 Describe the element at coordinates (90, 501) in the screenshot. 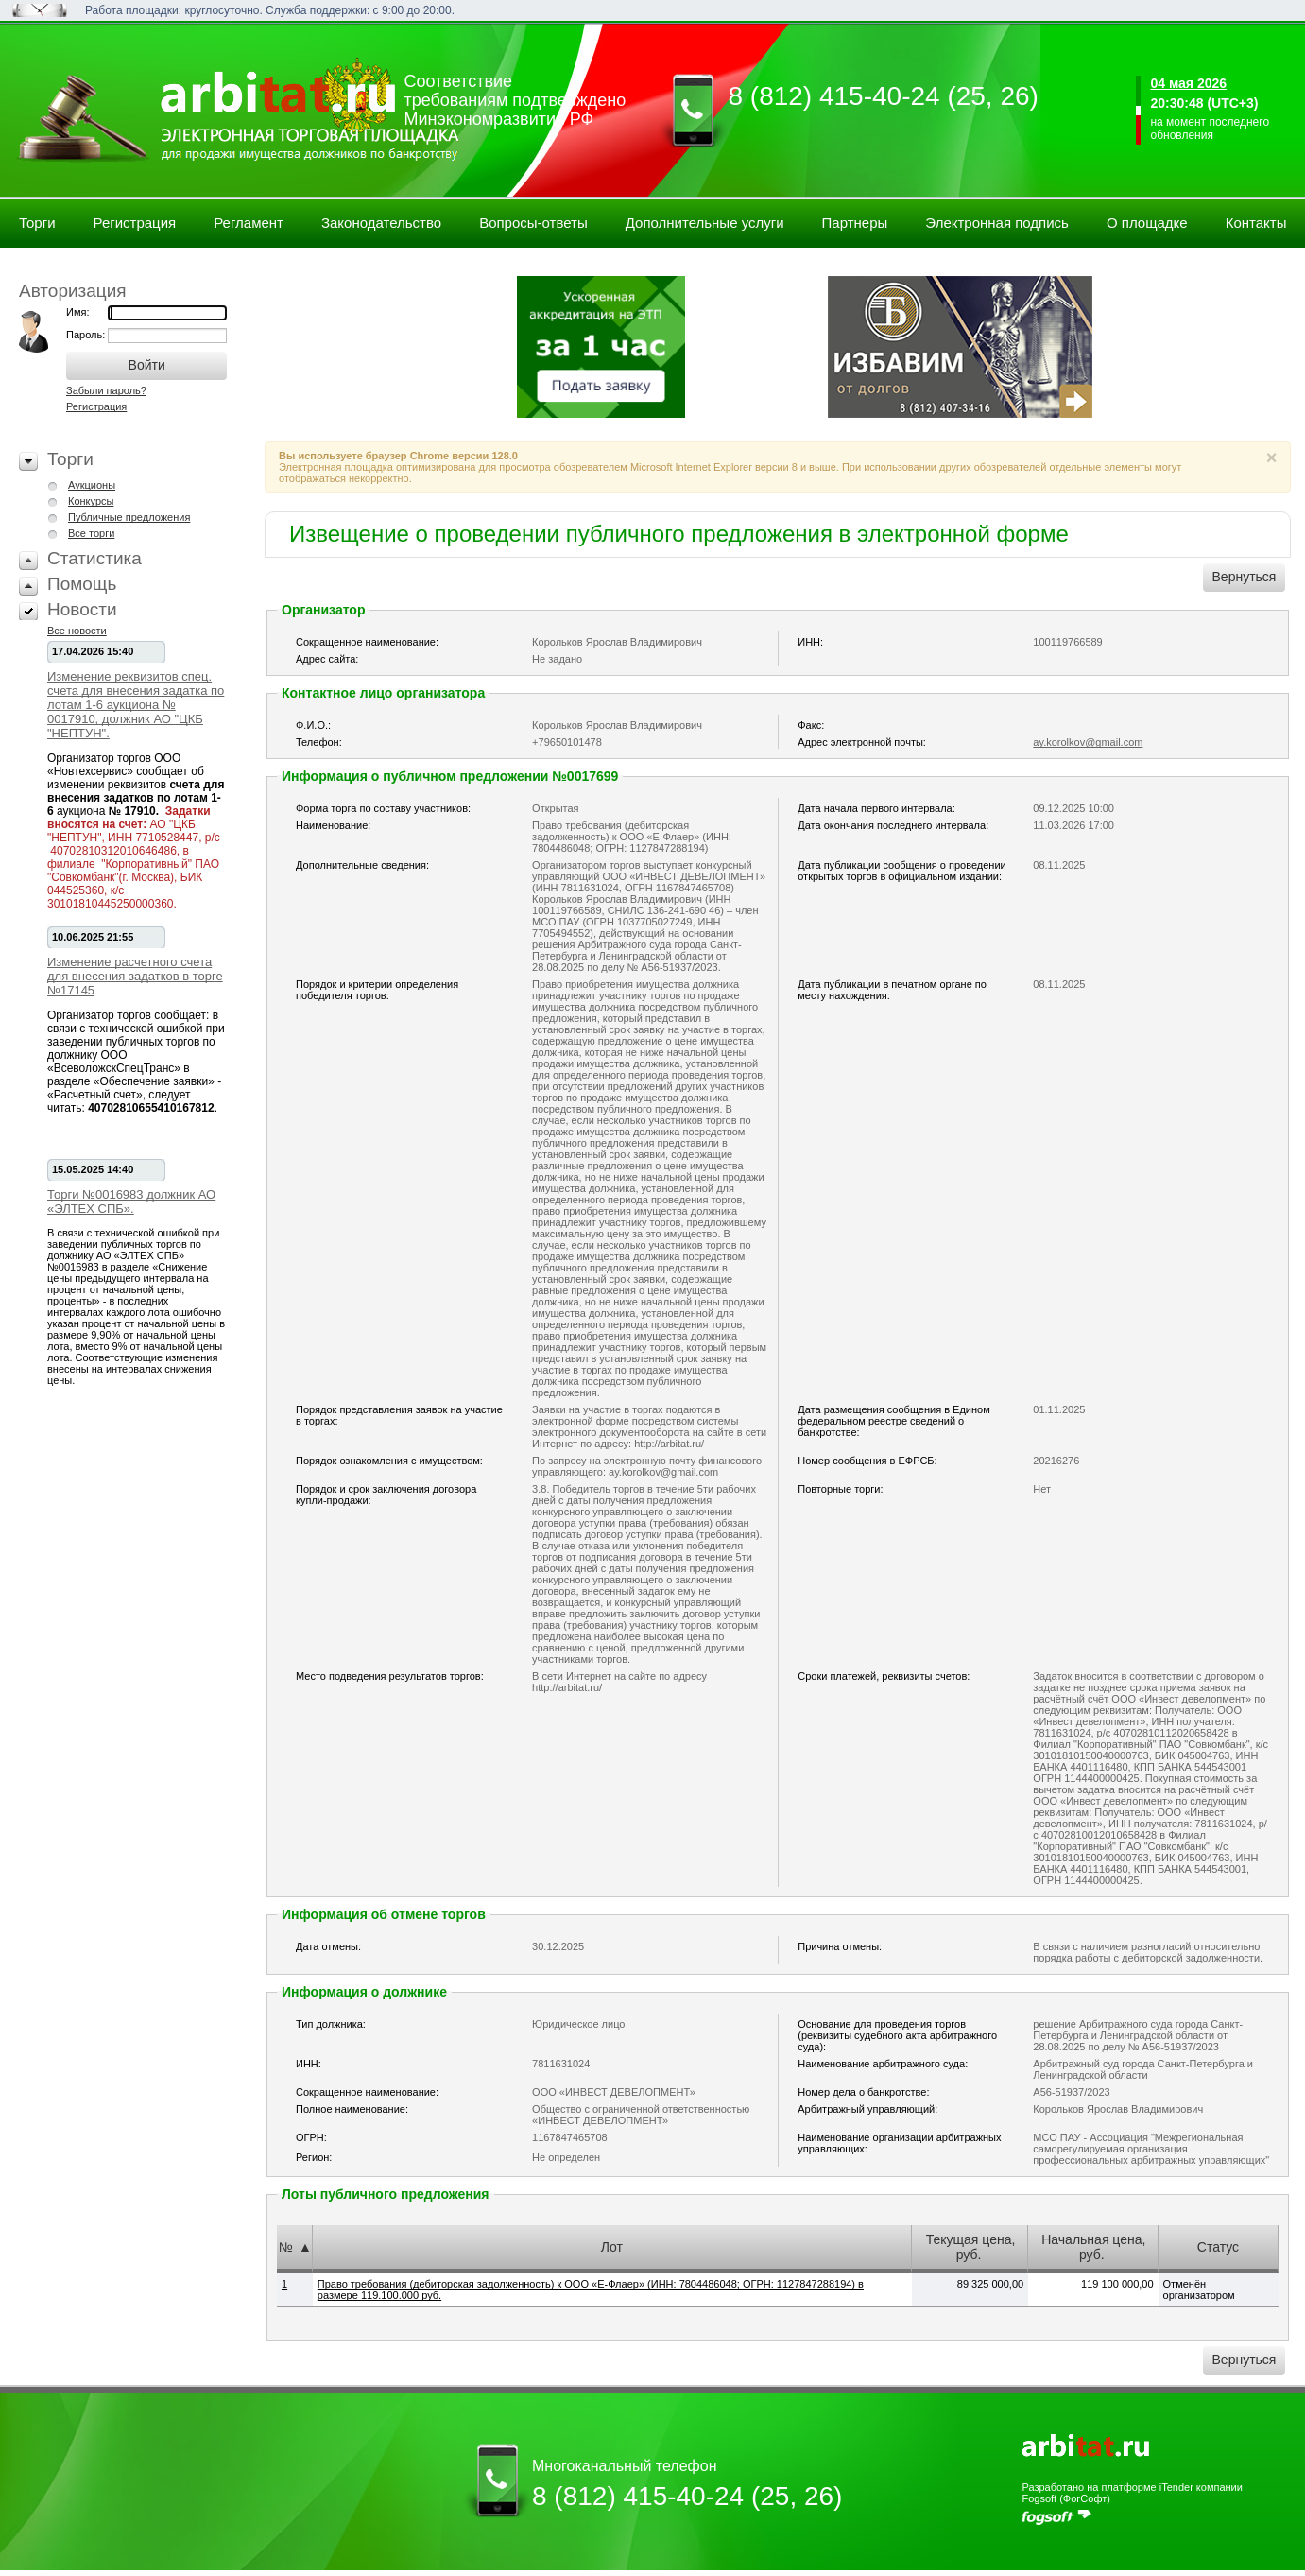

I see `Конкурсы` at that location.